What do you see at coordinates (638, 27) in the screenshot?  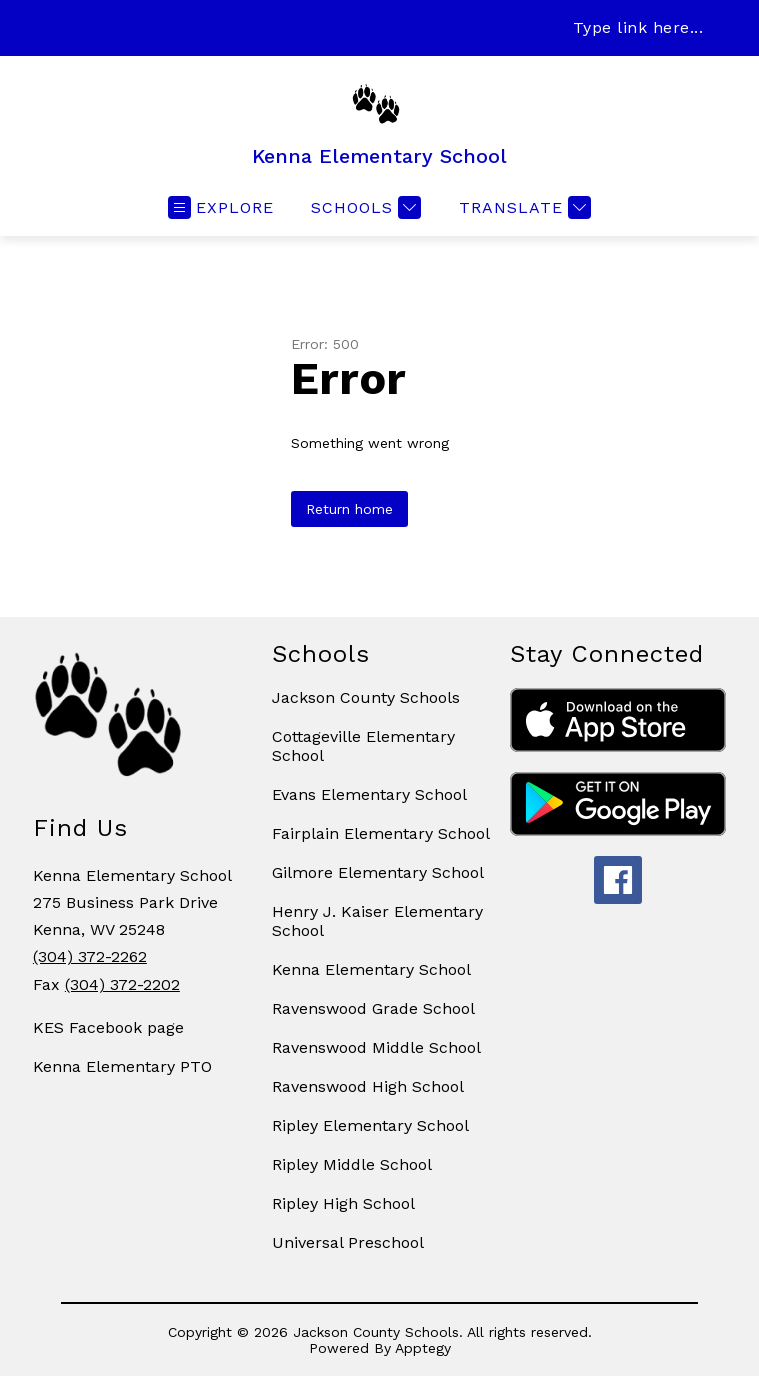 I see `Type link here...` at bounding box center [638, 27].